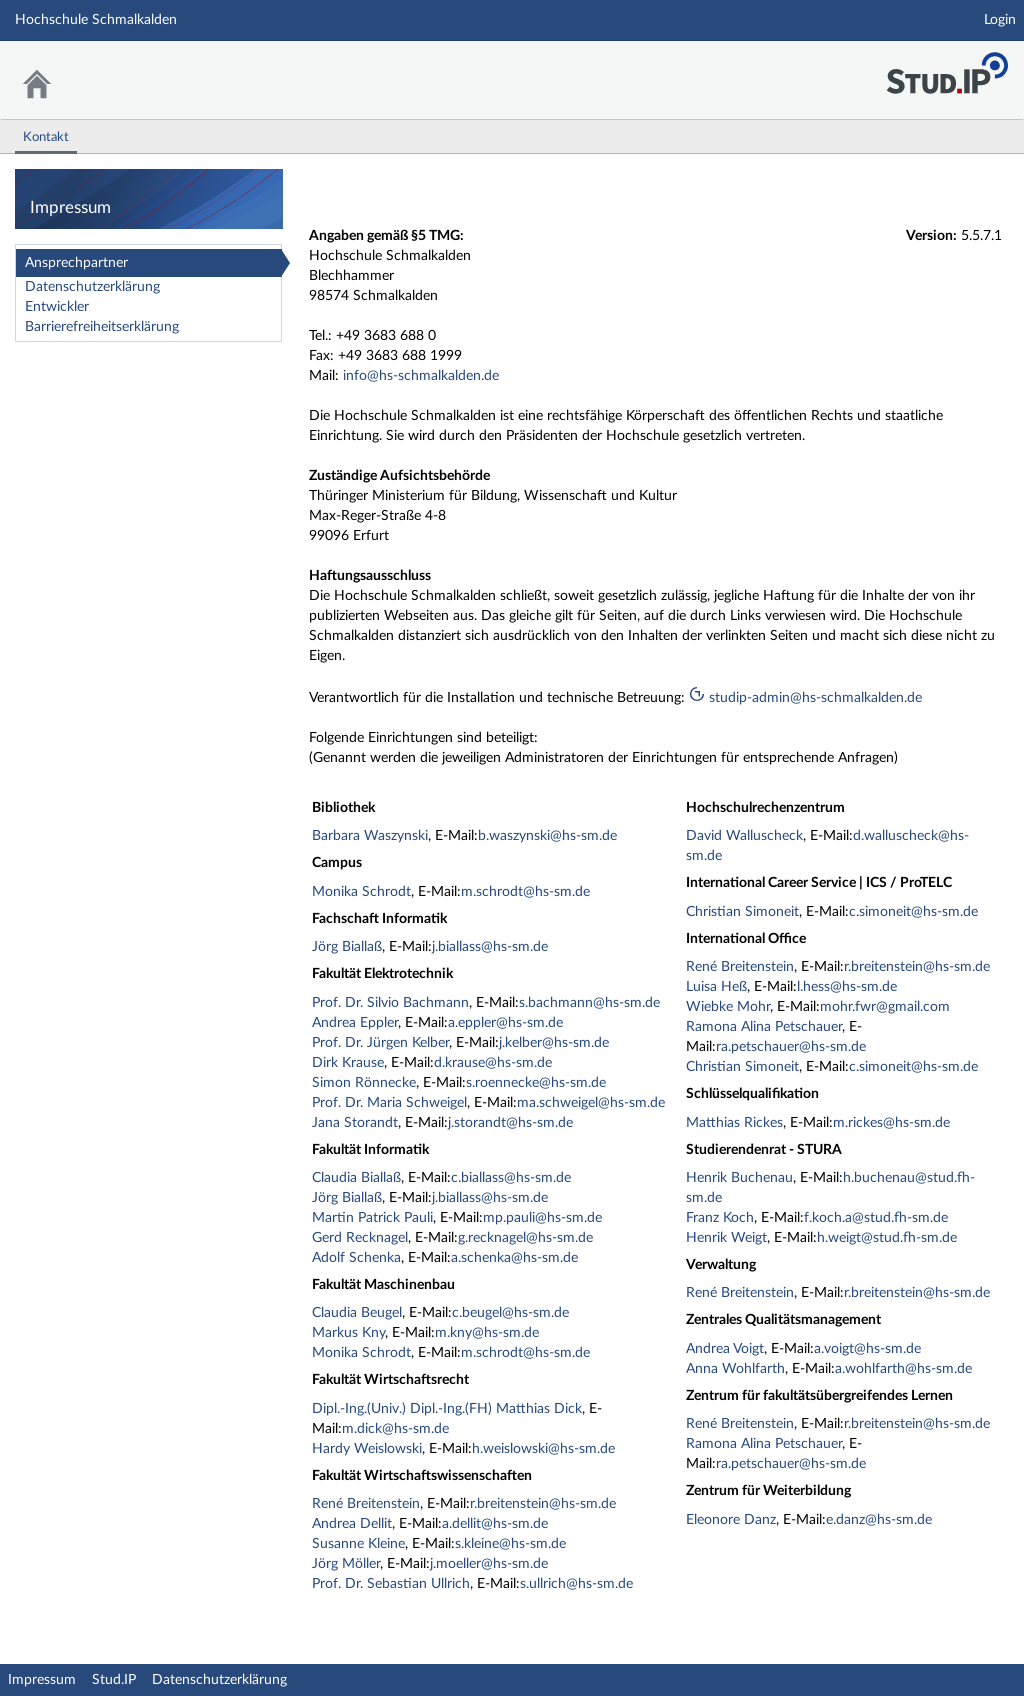 The height and width of the screenshot is (1696, 1024). What do you see at coordinates (421, 376) in the screenshot?
I see `info@hs-schmalkalden.de` at bounding box center [421, 376].